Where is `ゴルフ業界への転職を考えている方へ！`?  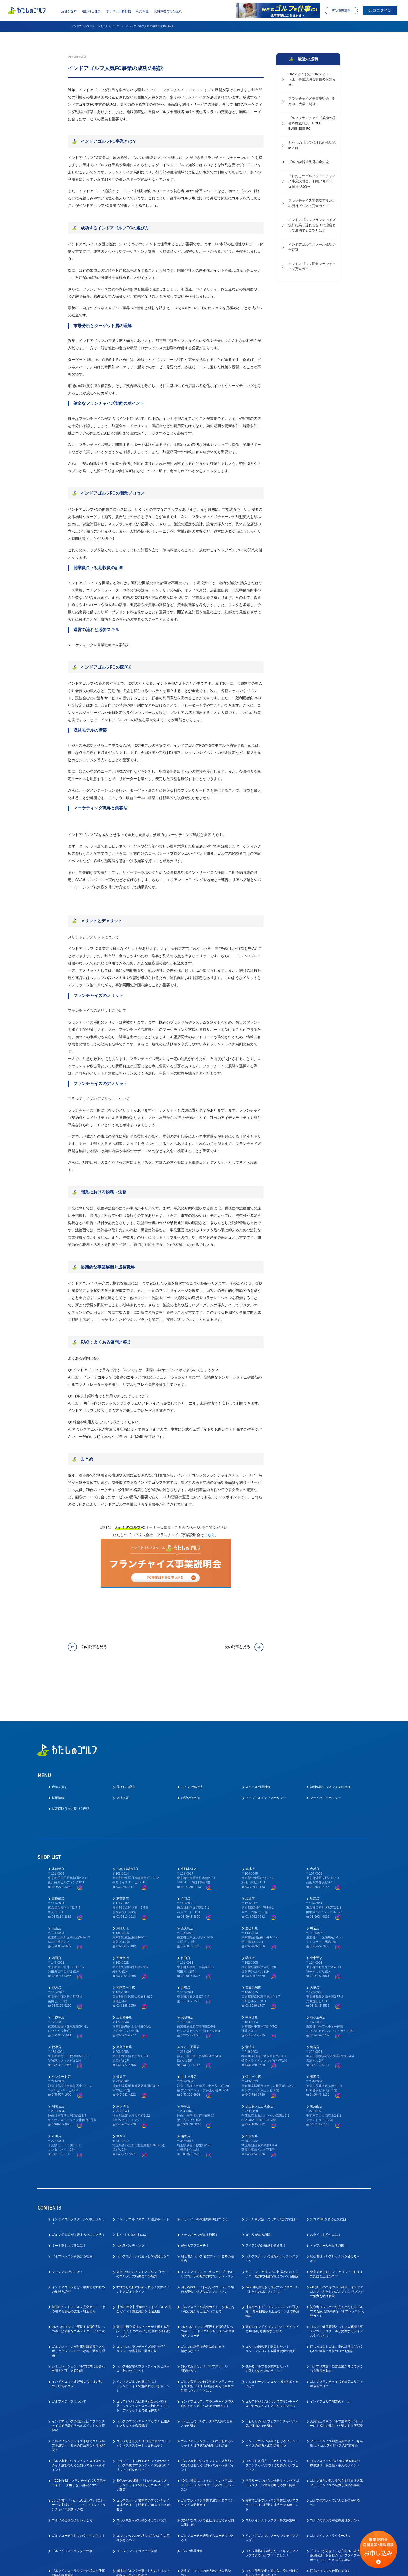 ゴルフ業界への転職を考えている方へ！ is located at coordinates (141, 2479).